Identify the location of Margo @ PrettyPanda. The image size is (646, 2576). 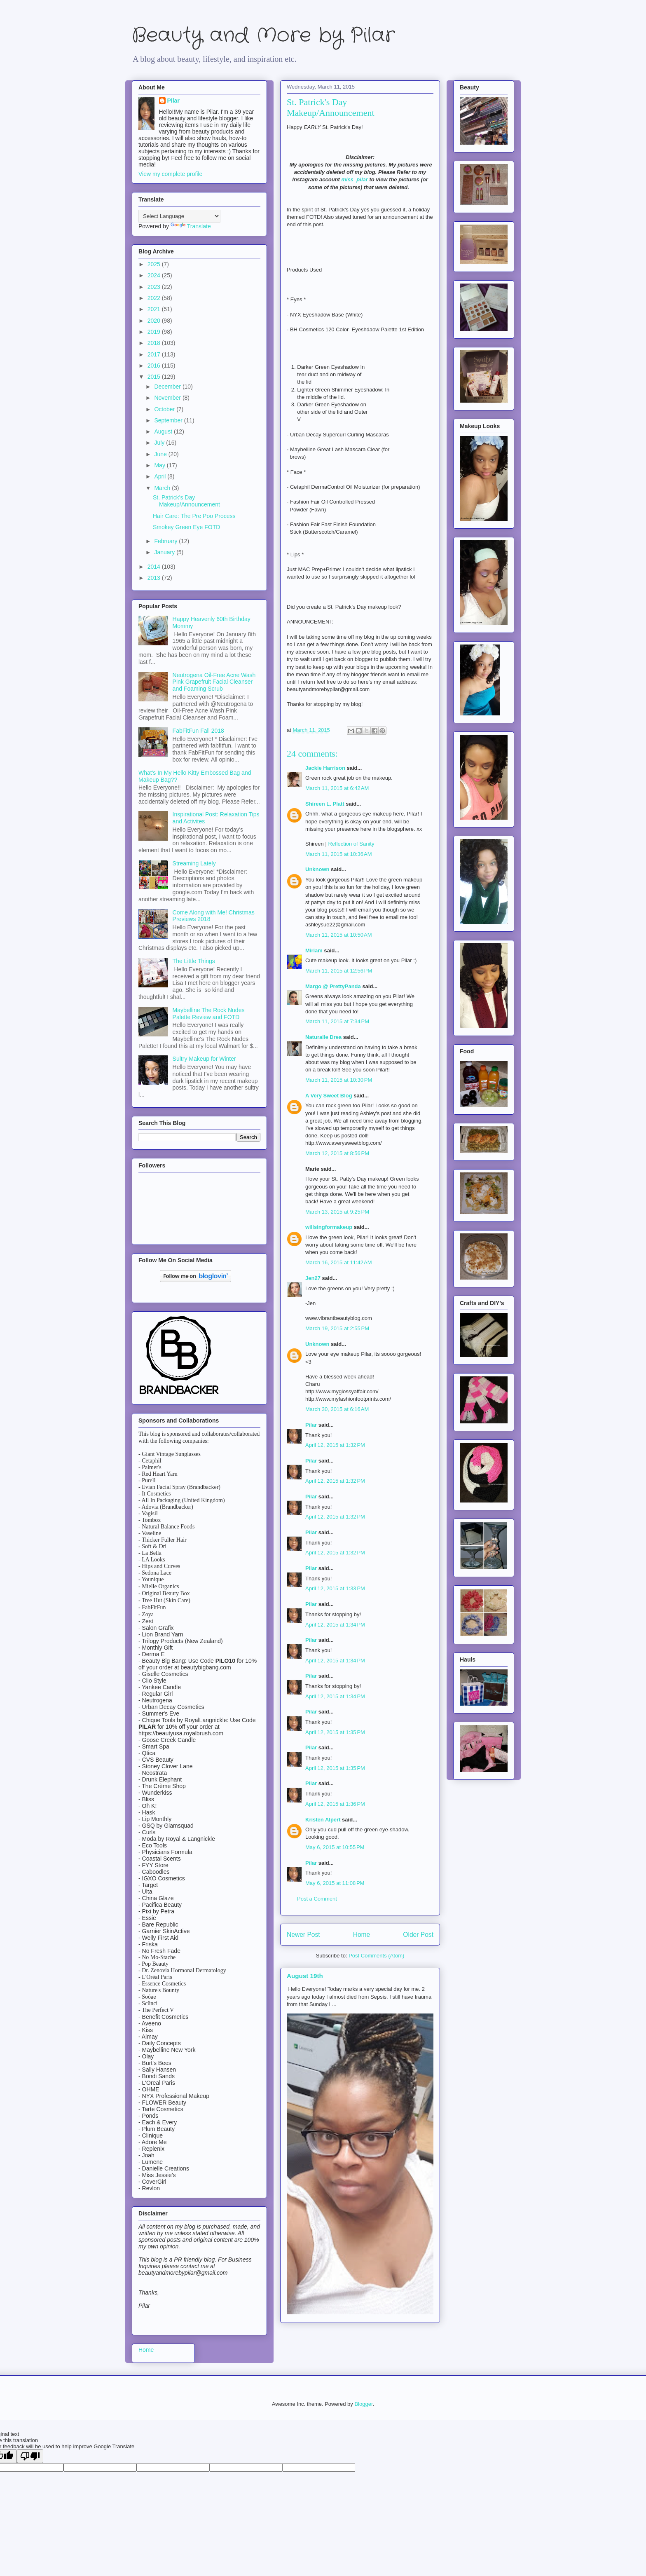
(333, 986).